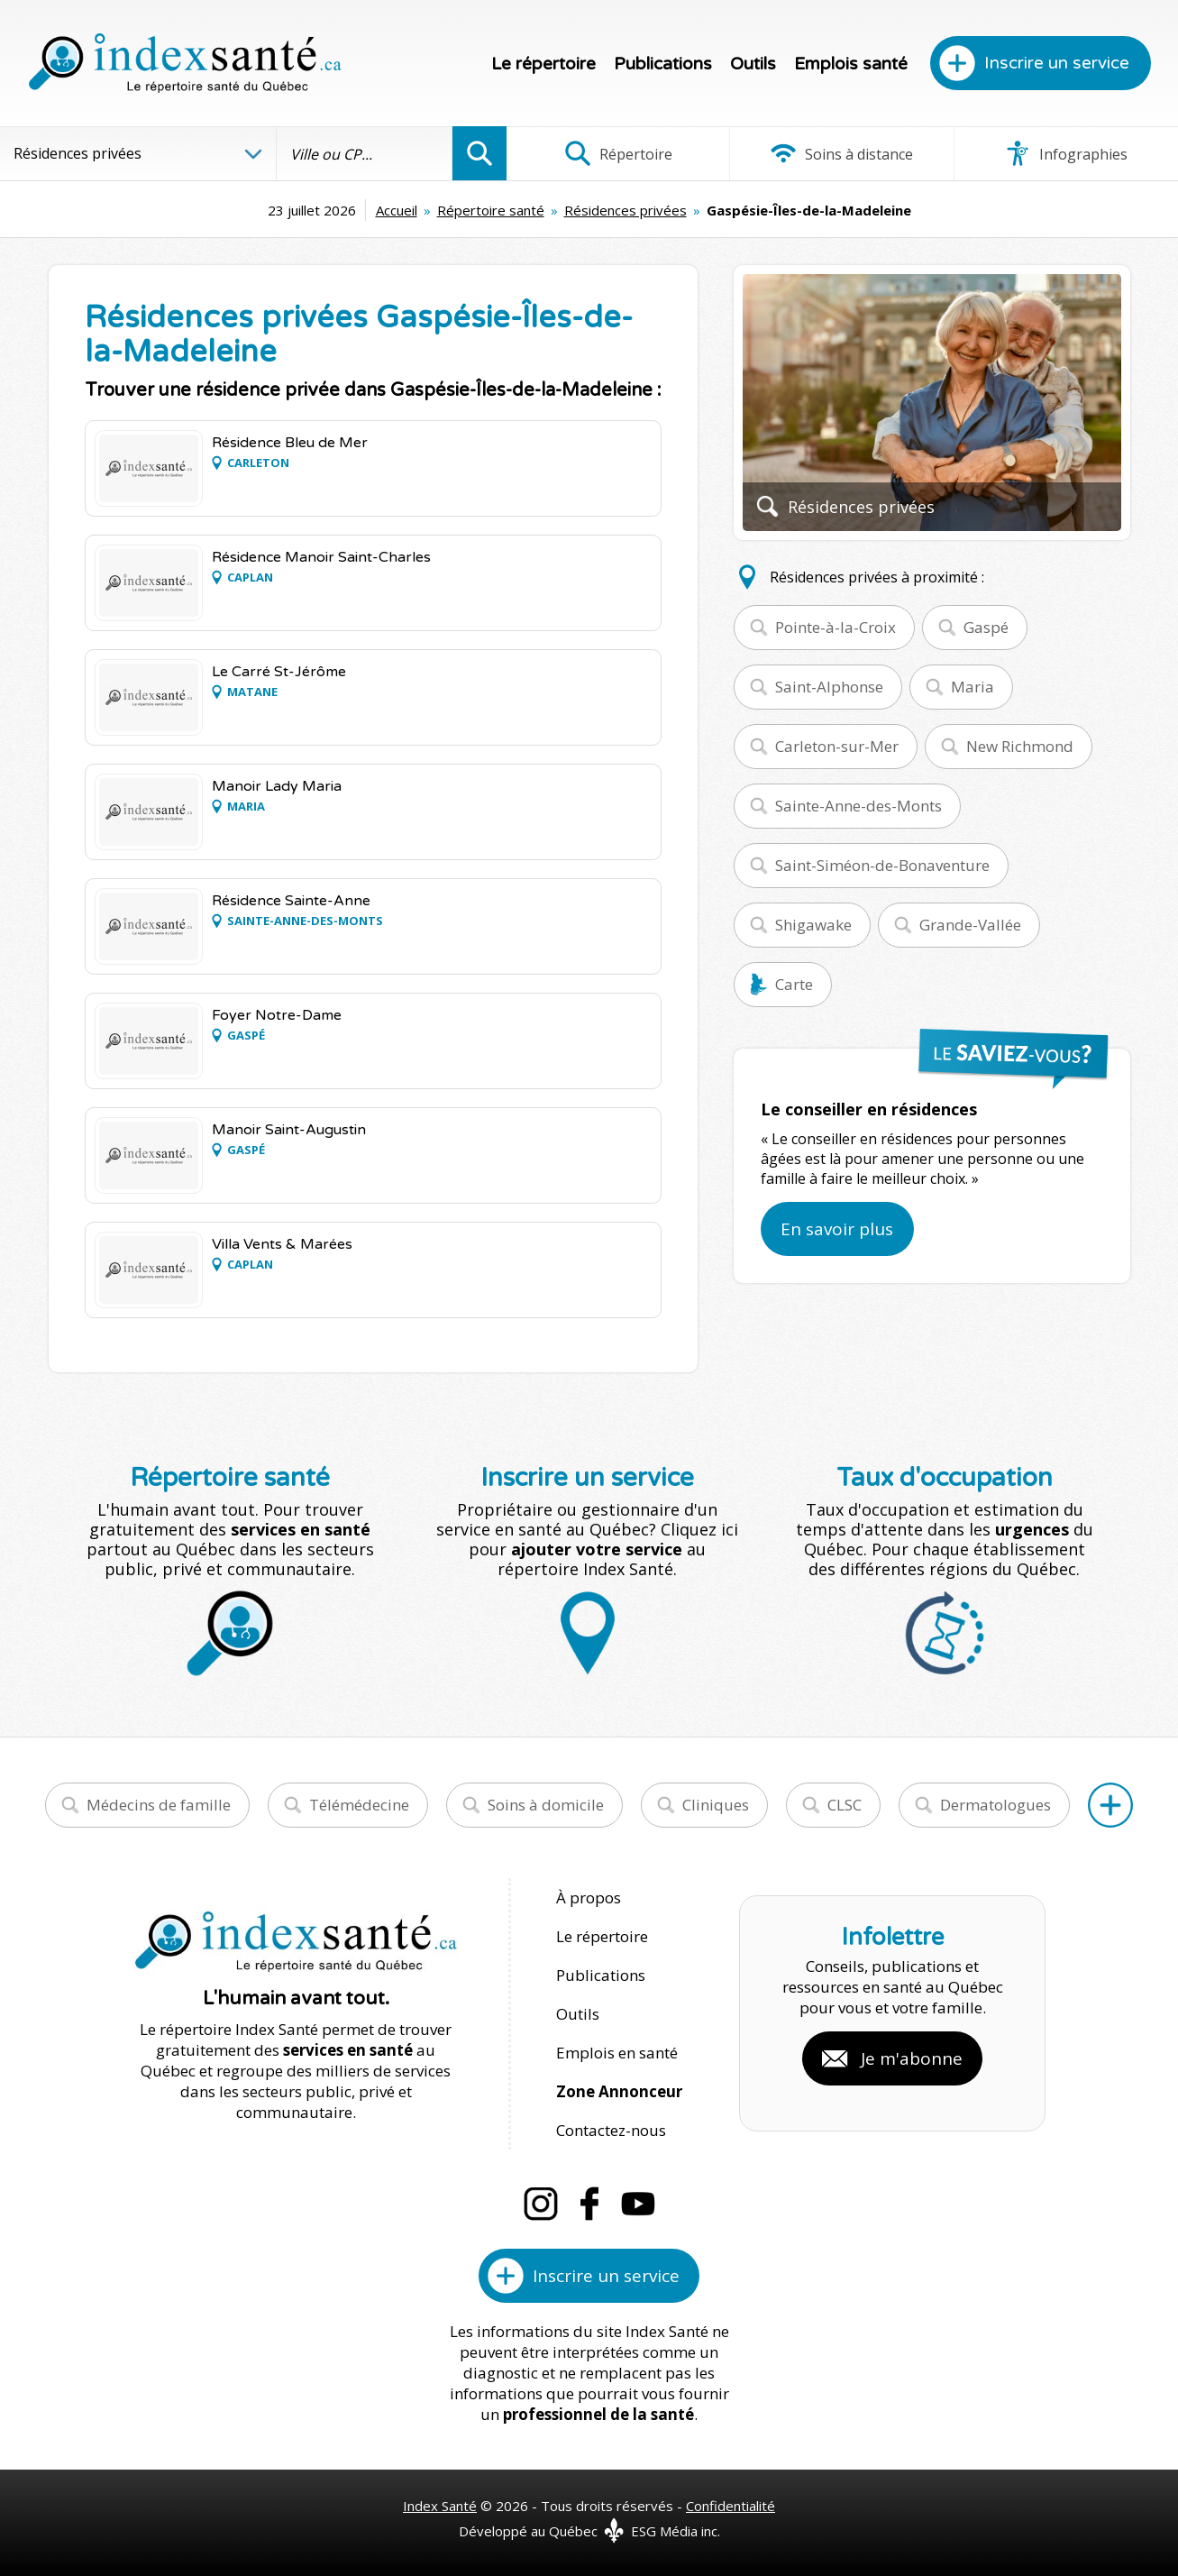  What do you see at coordinates (546, 1804) in the screenshot?
I see `Soins à domicile` at bounding box center [546, 1804].